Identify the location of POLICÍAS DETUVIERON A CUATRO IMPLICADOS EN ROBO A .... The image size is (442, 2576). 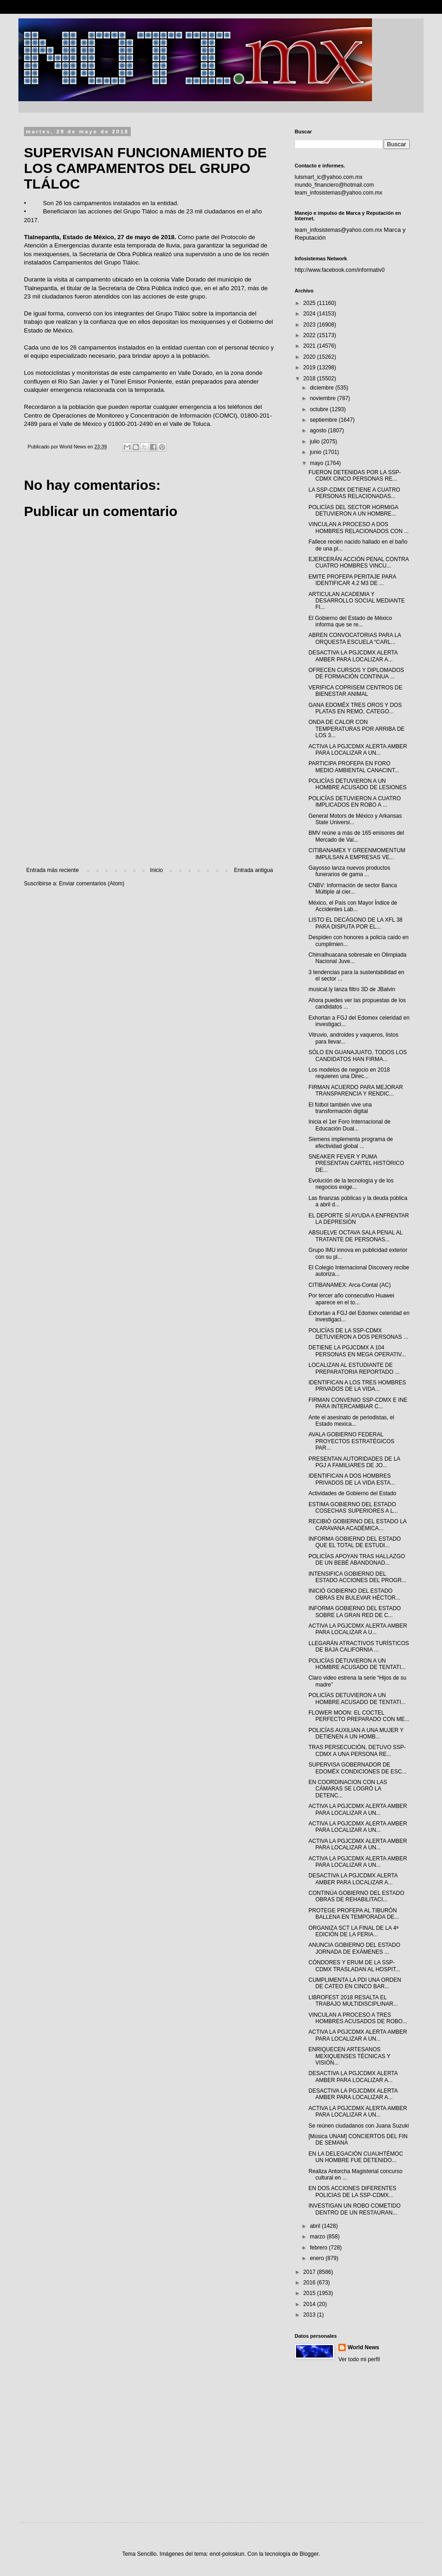
(354, 801).